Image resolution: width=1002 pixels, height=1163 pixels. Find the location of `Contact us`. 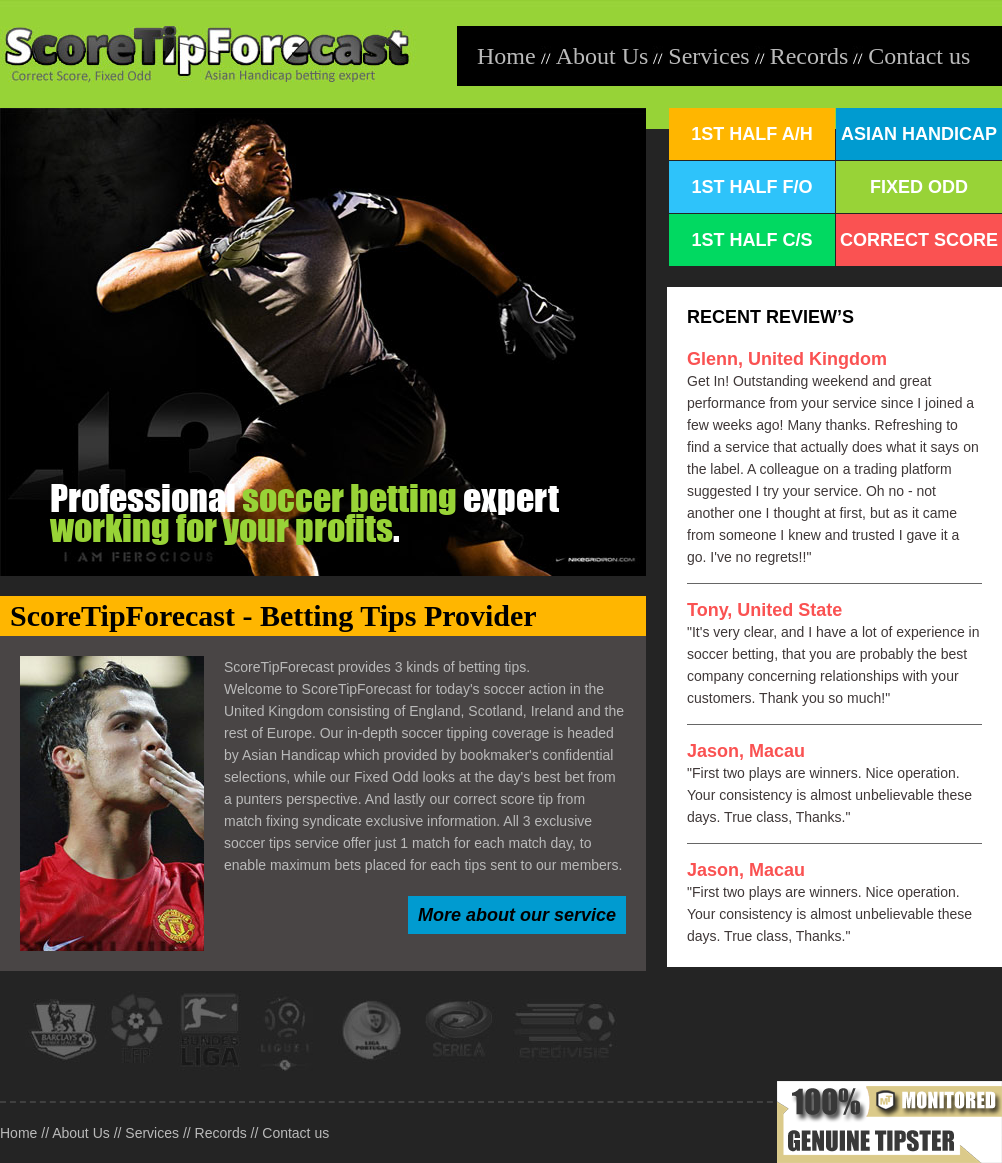

Contact us is located at coordinates (919, 56).